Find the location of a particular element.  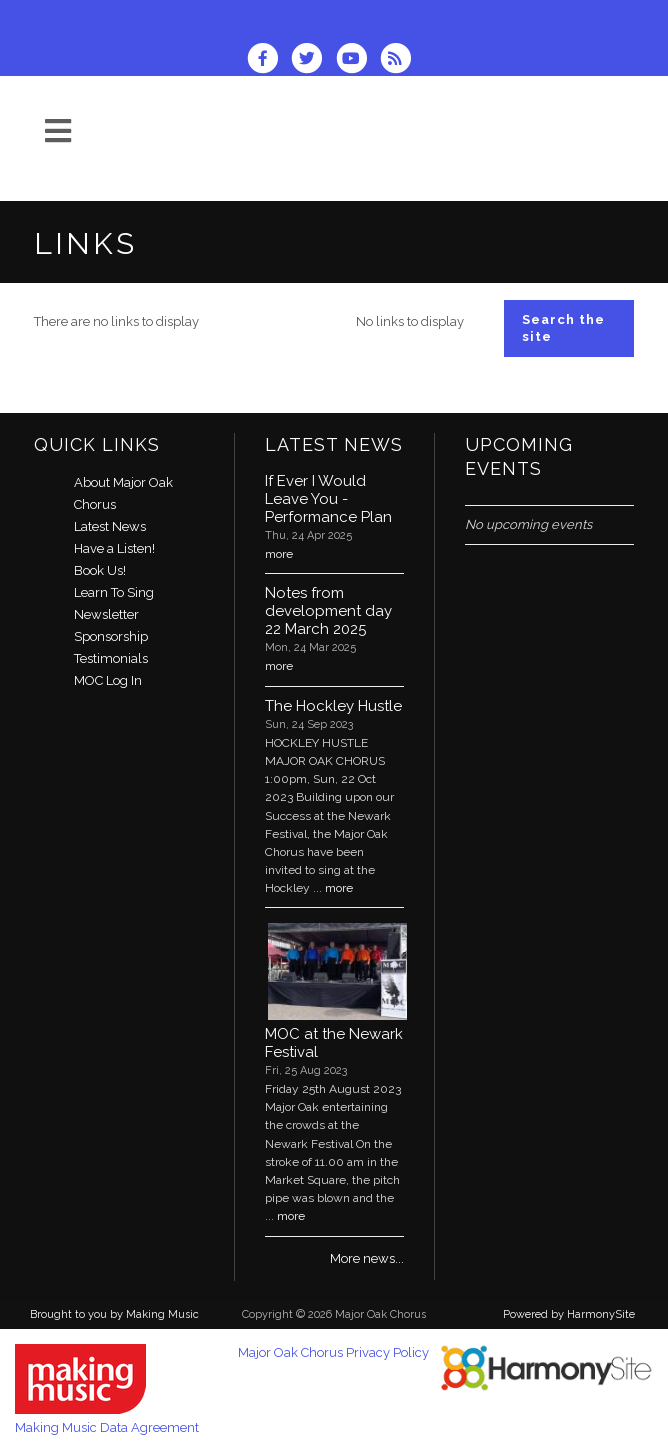

Notes from development day 22 March 2025 is located at coordinates (328, 611).